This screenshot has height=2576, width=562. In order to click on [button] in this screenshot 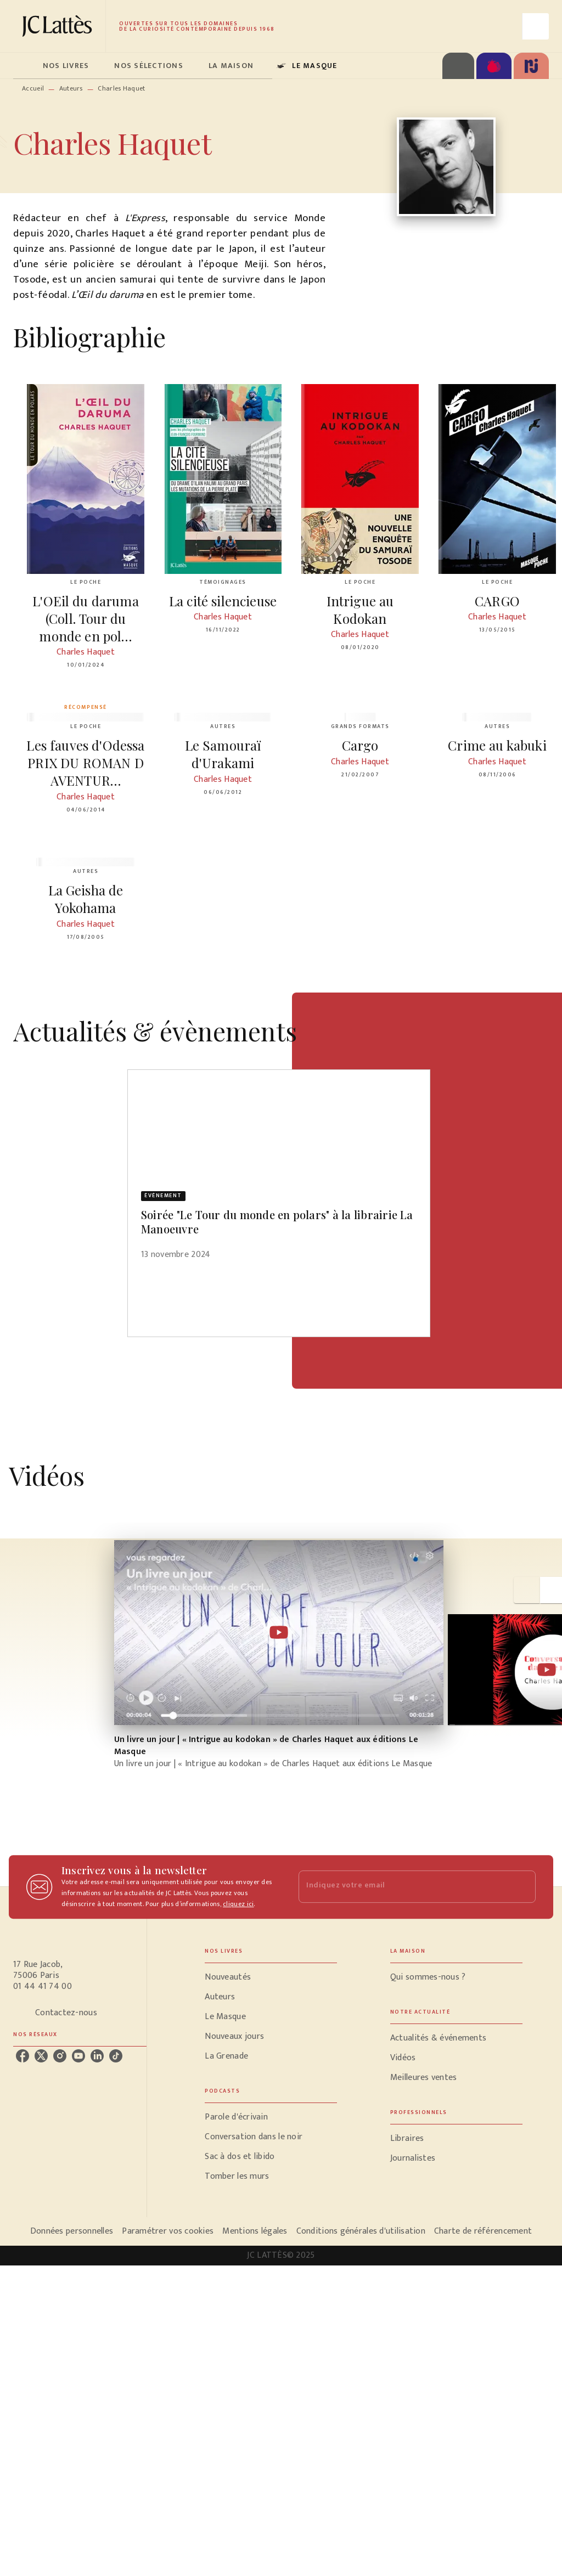, I will do `click(279, 1171)`.